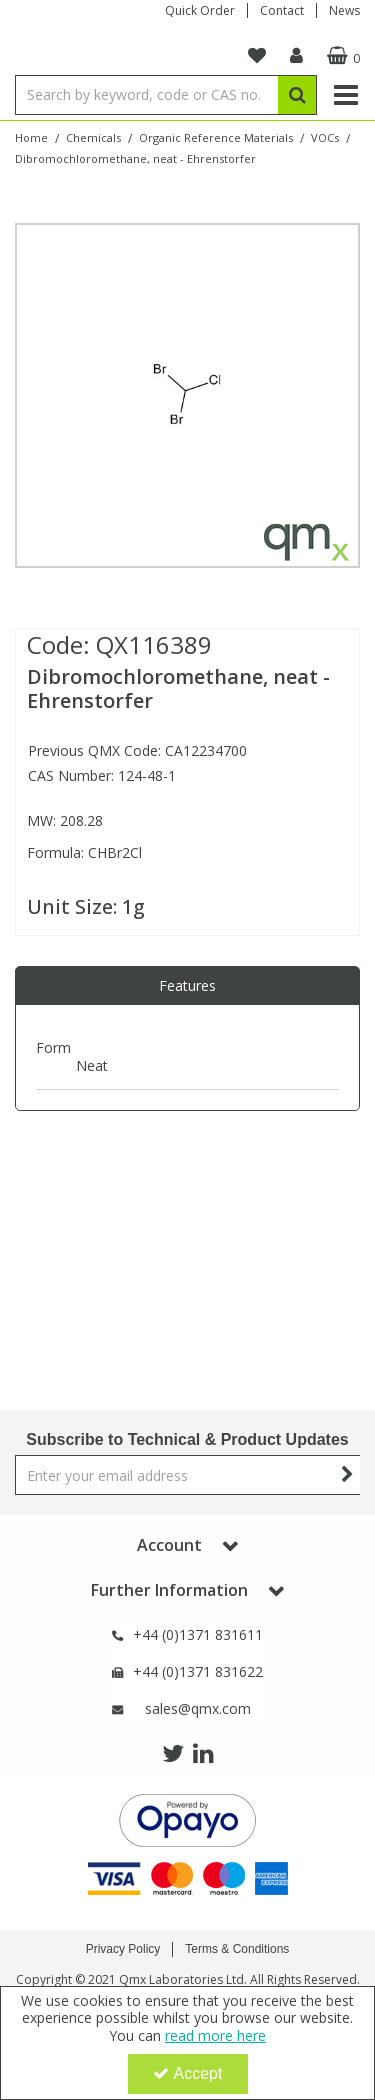 Image resolution: width=375 pixels, height=2100 pixels. What do you see at coordinates (344, 10) in the screenshot?
I see `News` at bounding box center [344, 10].